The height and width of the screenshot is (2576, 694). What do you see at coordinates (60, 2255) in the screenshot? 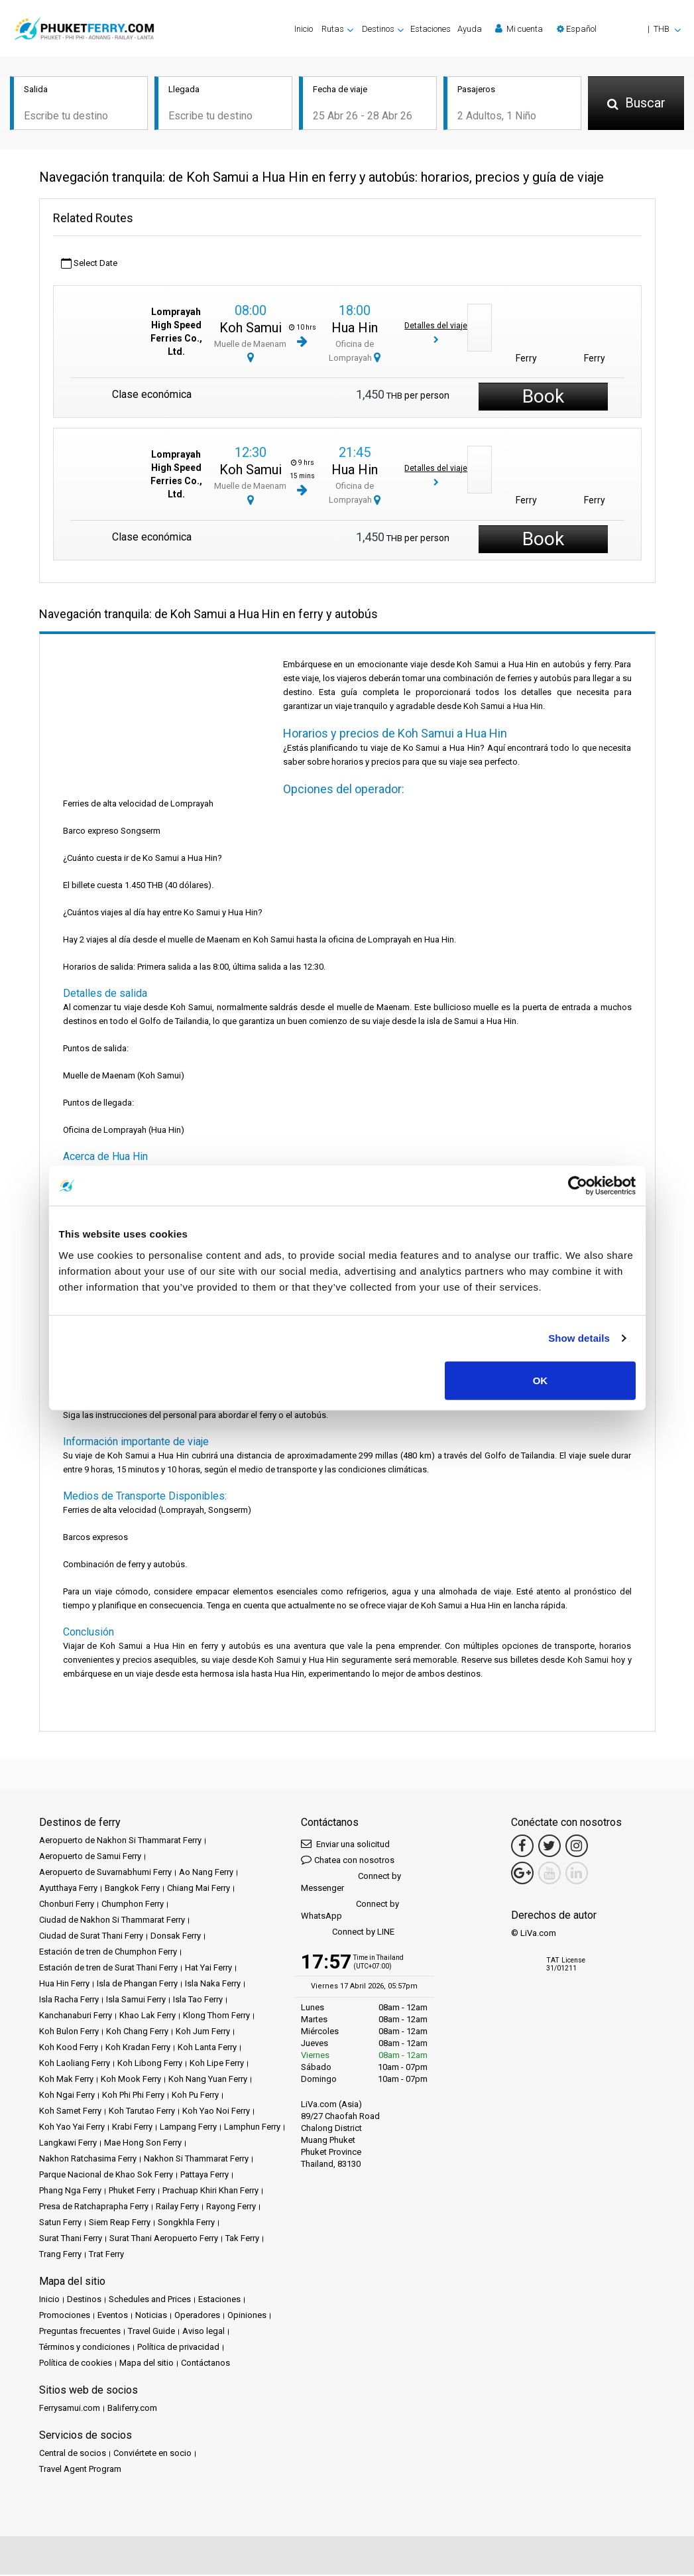
I see `Trang Ferry` at bounding box center [60, 2255].